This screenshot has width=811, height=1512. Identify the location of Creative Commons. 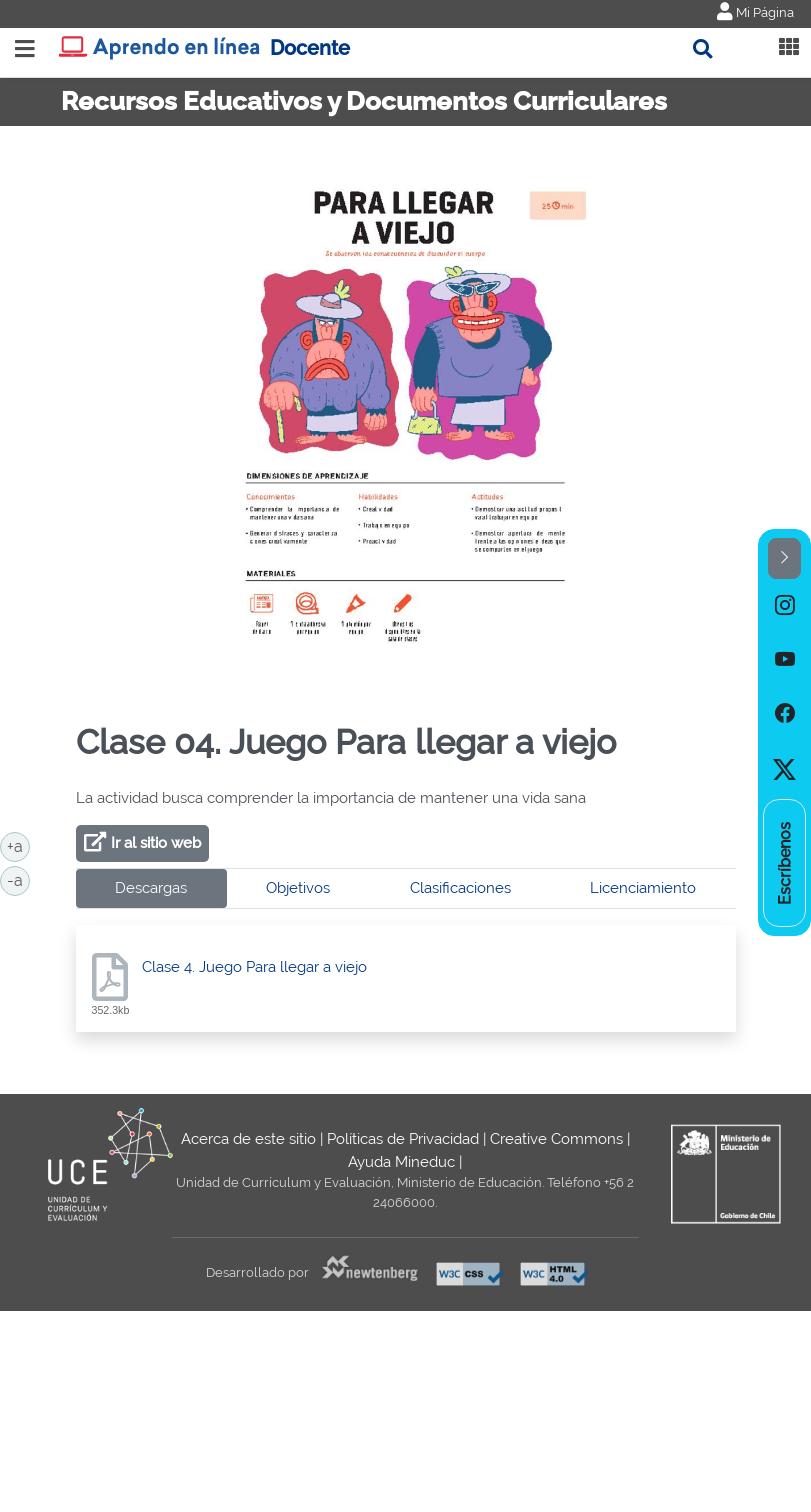
(556, 1139).